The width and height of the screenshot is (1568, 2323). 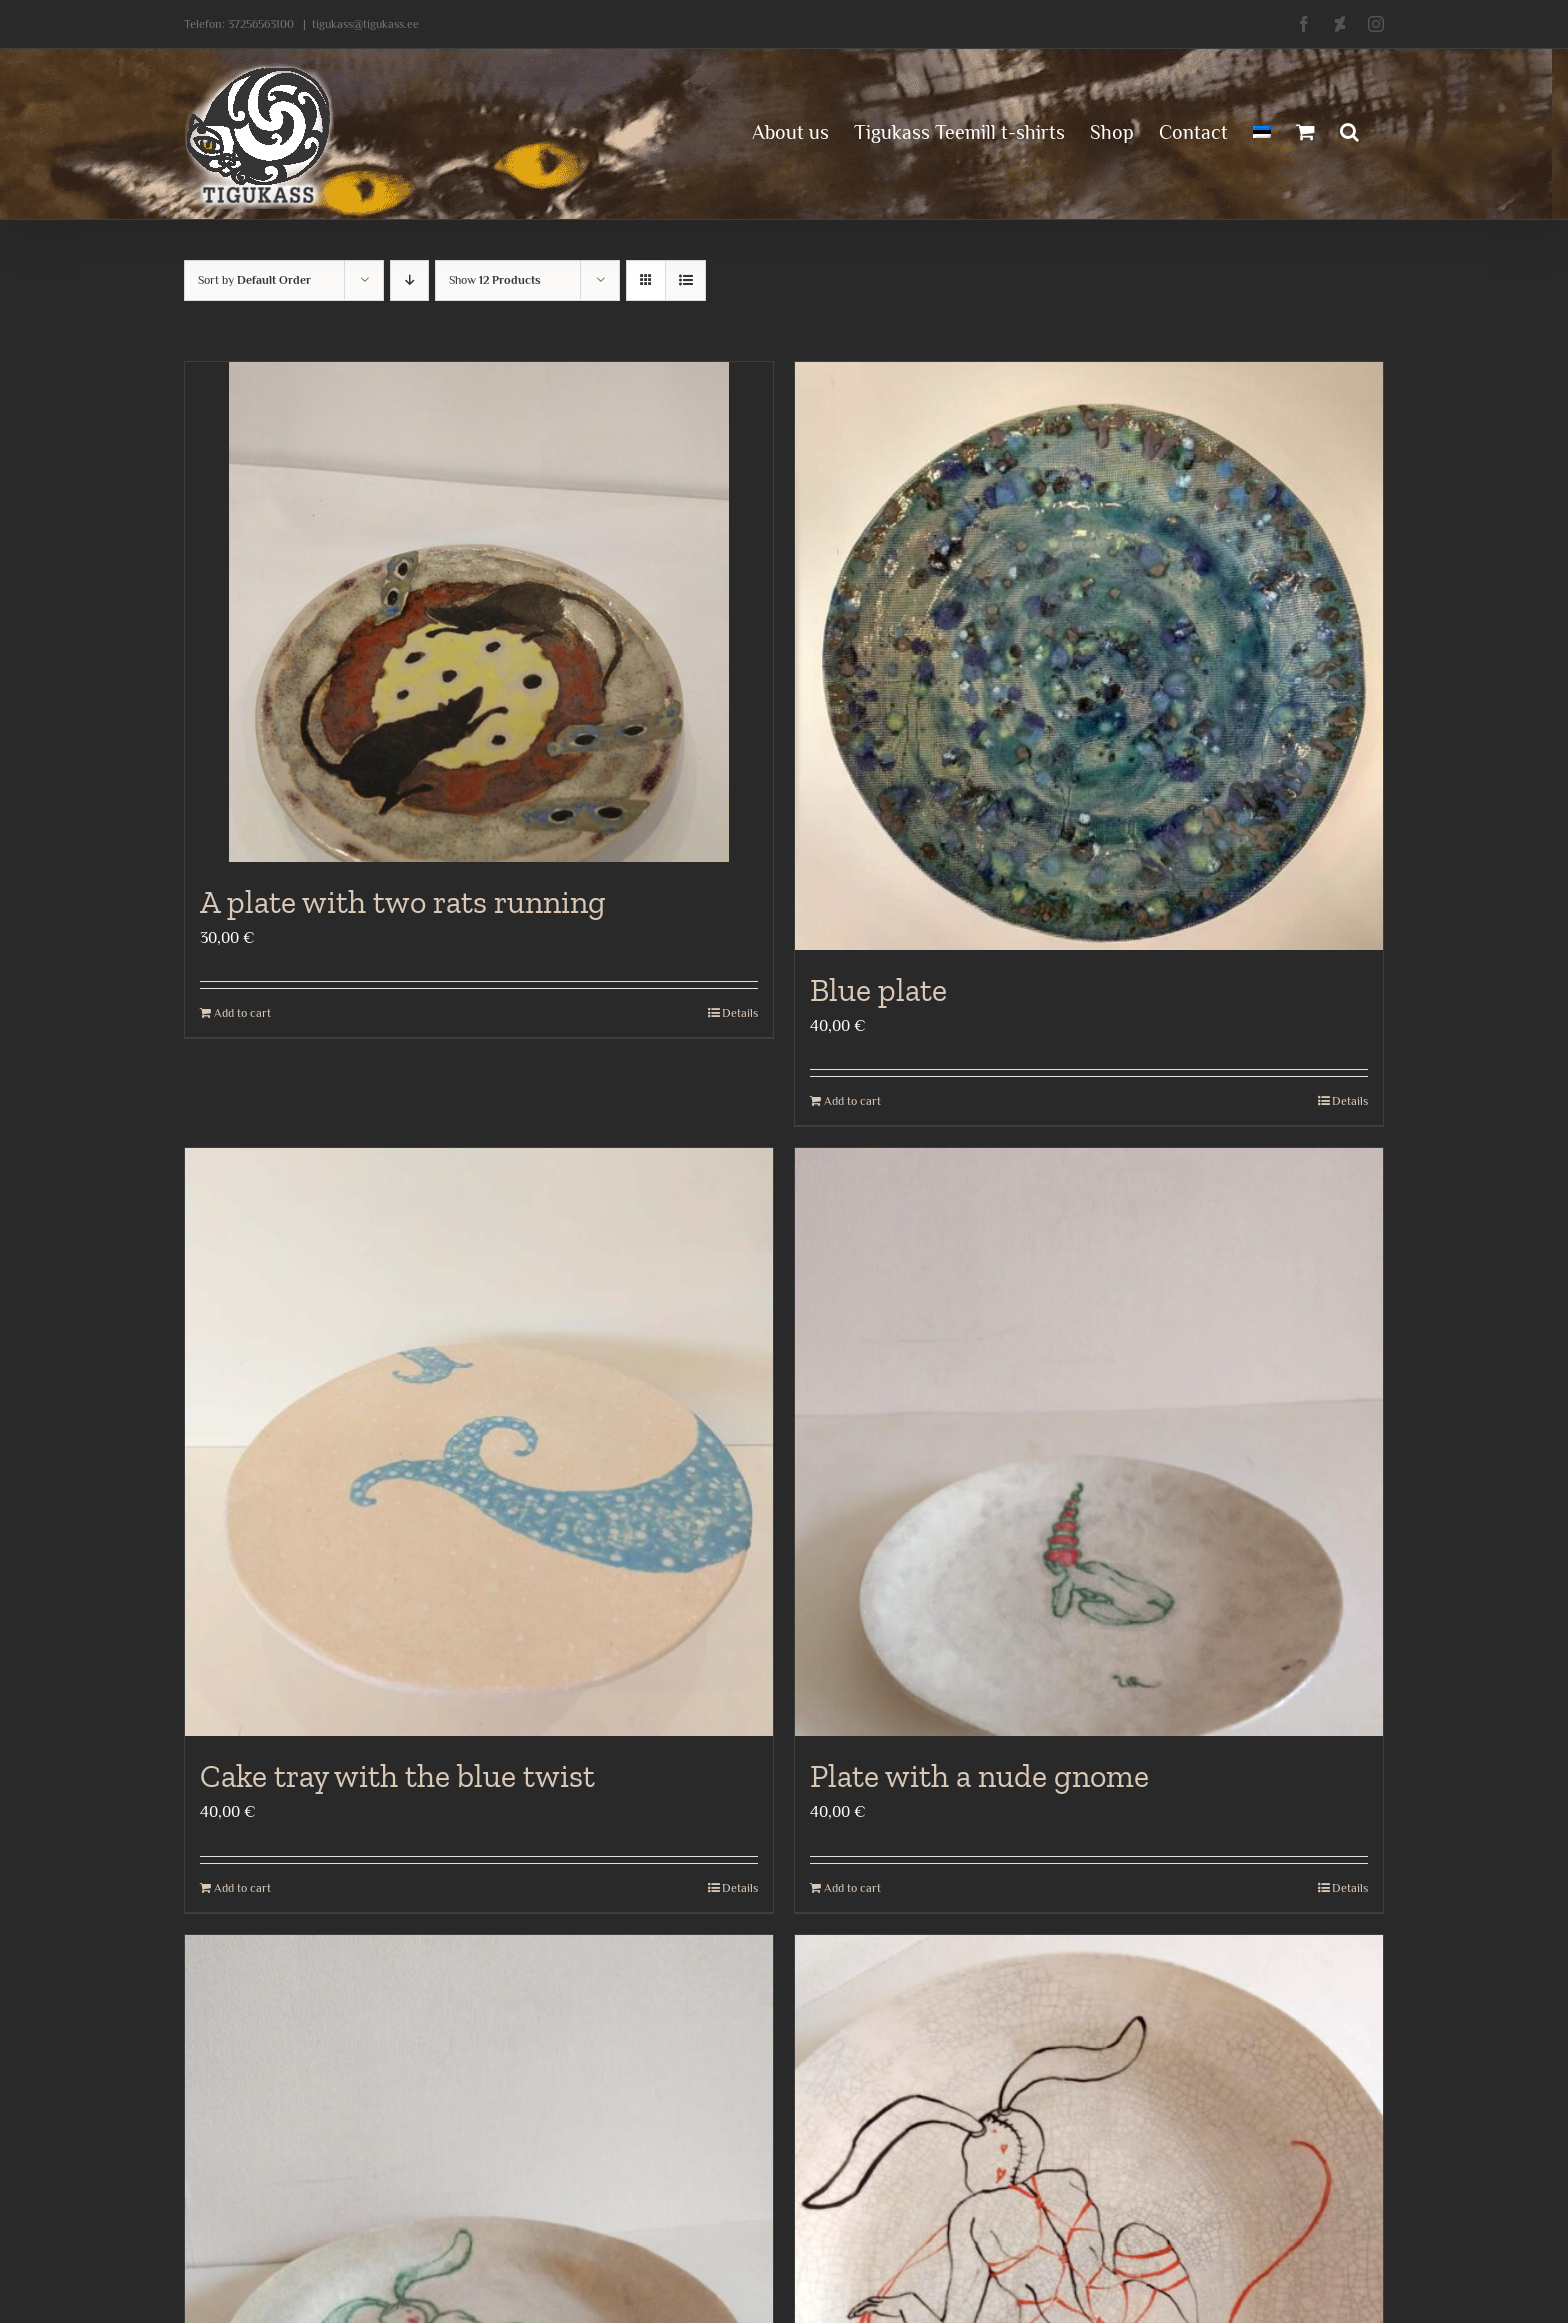 What do you see at coordinates (1089, 656) in the screenshot?
I see `[Blue plate]` at bounding box center [1089, 656].